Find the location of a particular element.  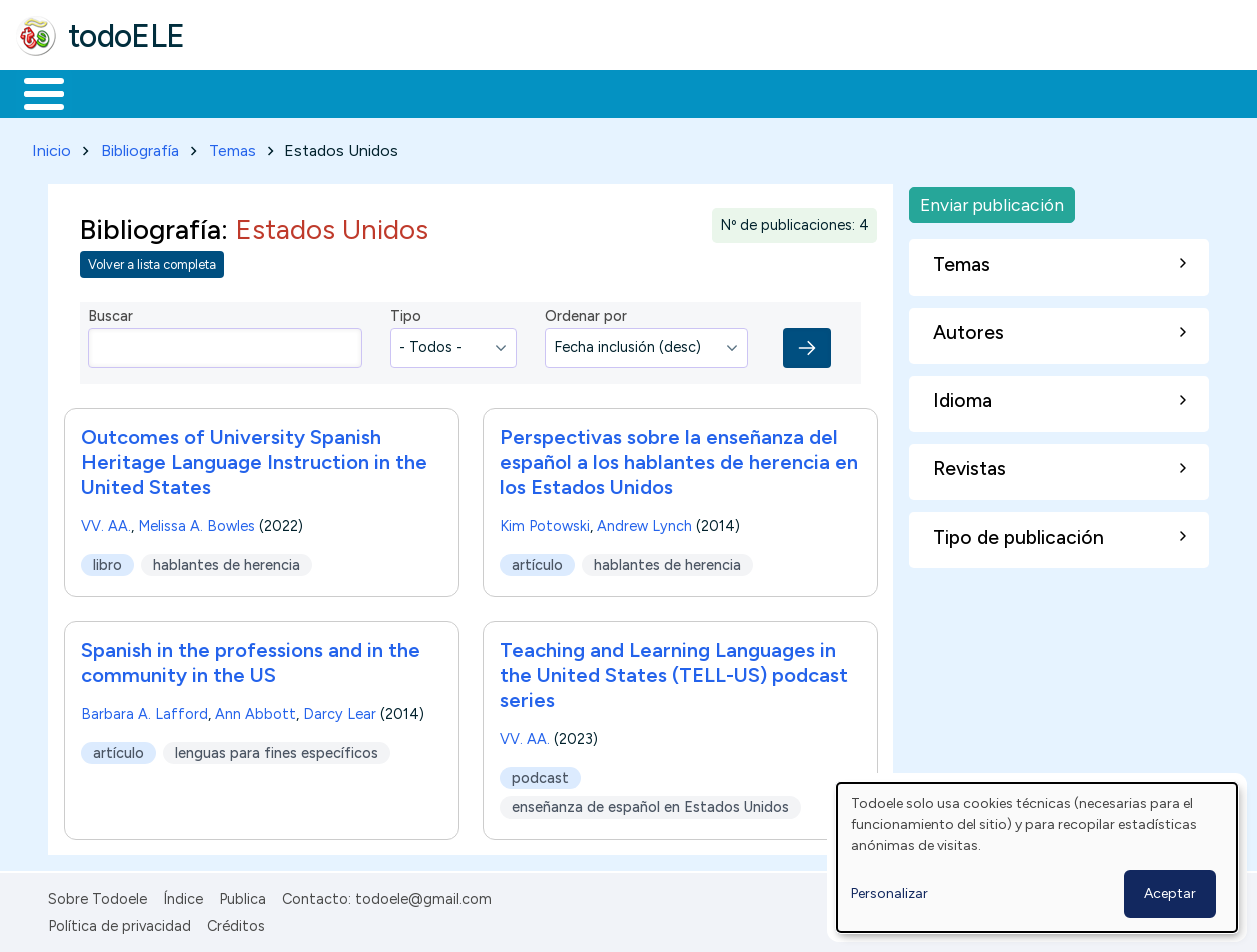

podcast is located at coordinates (540, 774).